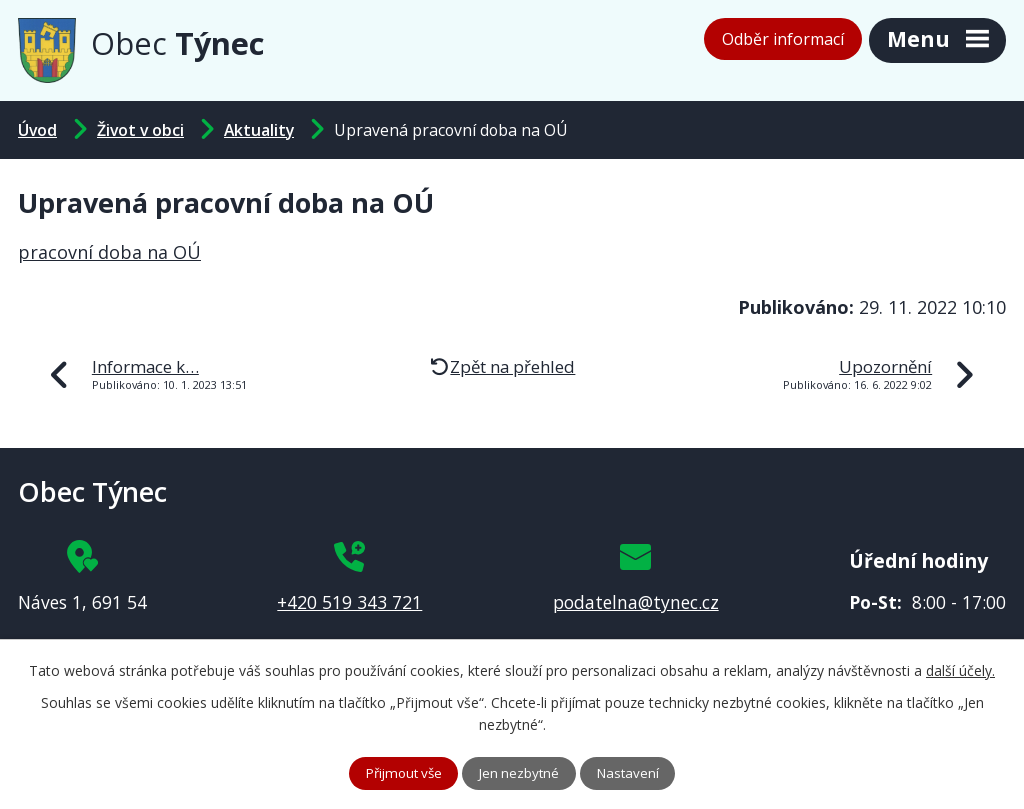 This screenshot has height=809, width=1024. I want to click on Přijmout vše, so click(399, 772).